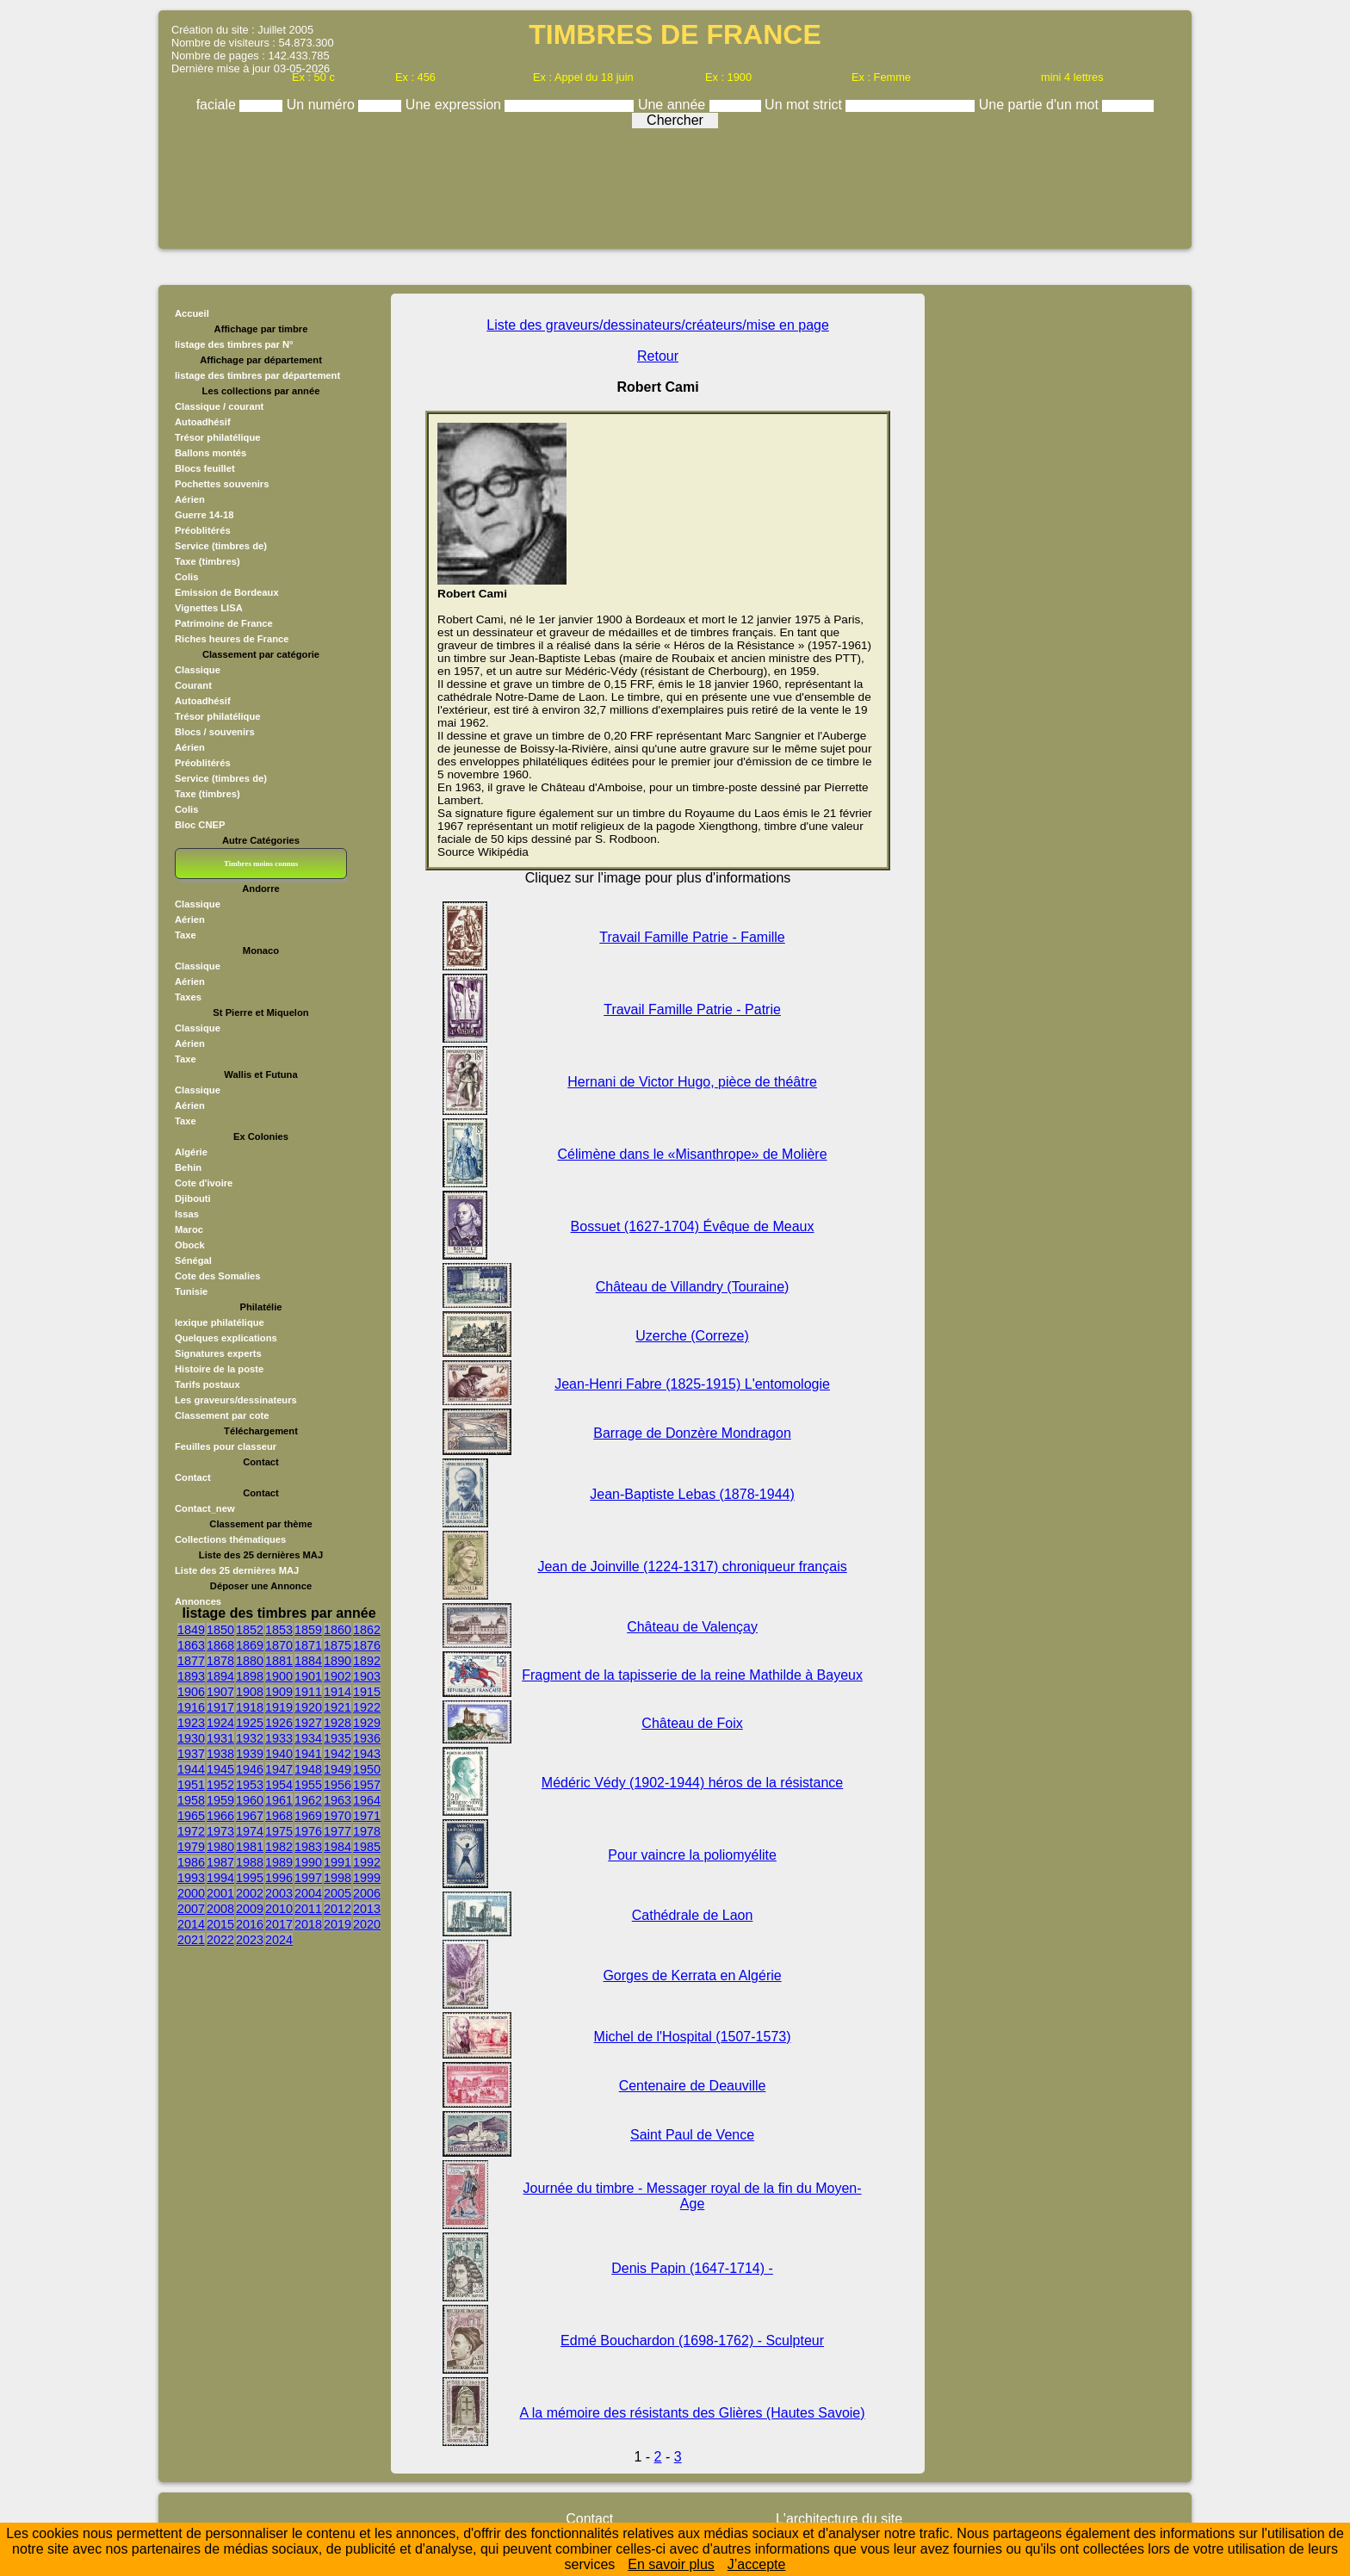 This screenshot has height=2576, width=1350. Describe the element at coordinates (220, 1630) in the screenshot. I see `1850` at that location.